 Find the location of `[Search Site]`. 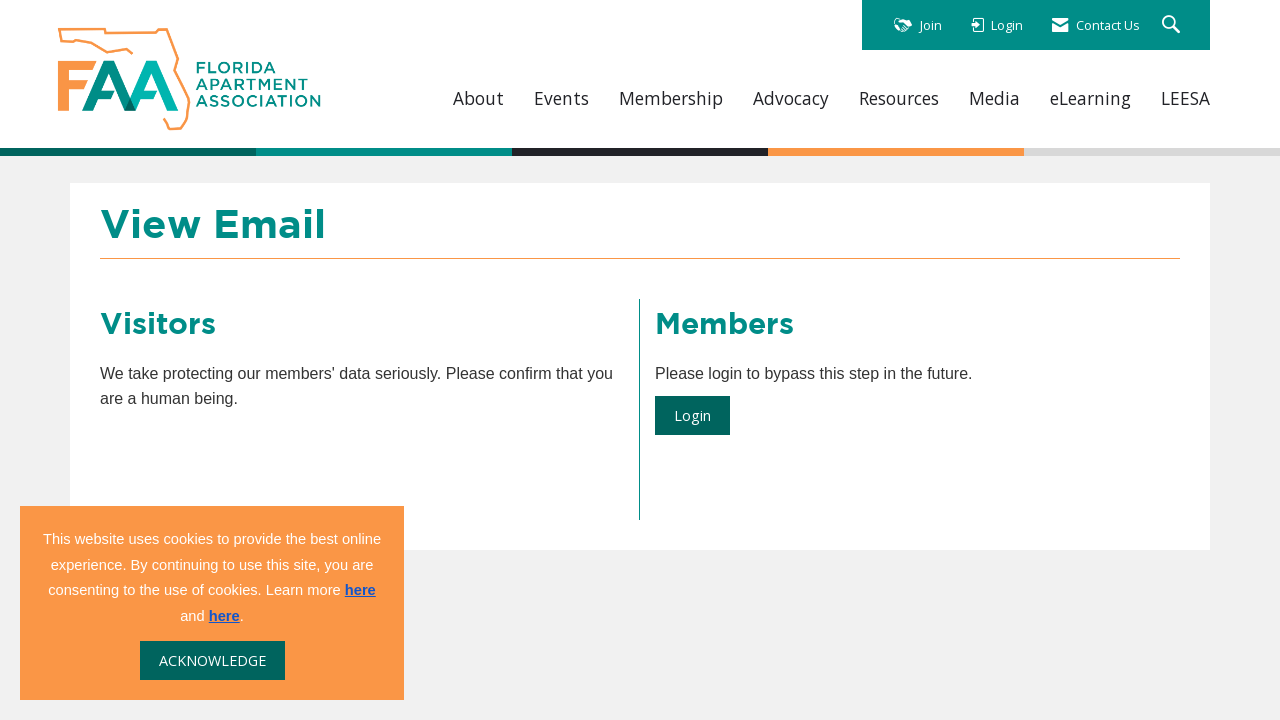

[Search Site] is located at coordinates (1173, 25).